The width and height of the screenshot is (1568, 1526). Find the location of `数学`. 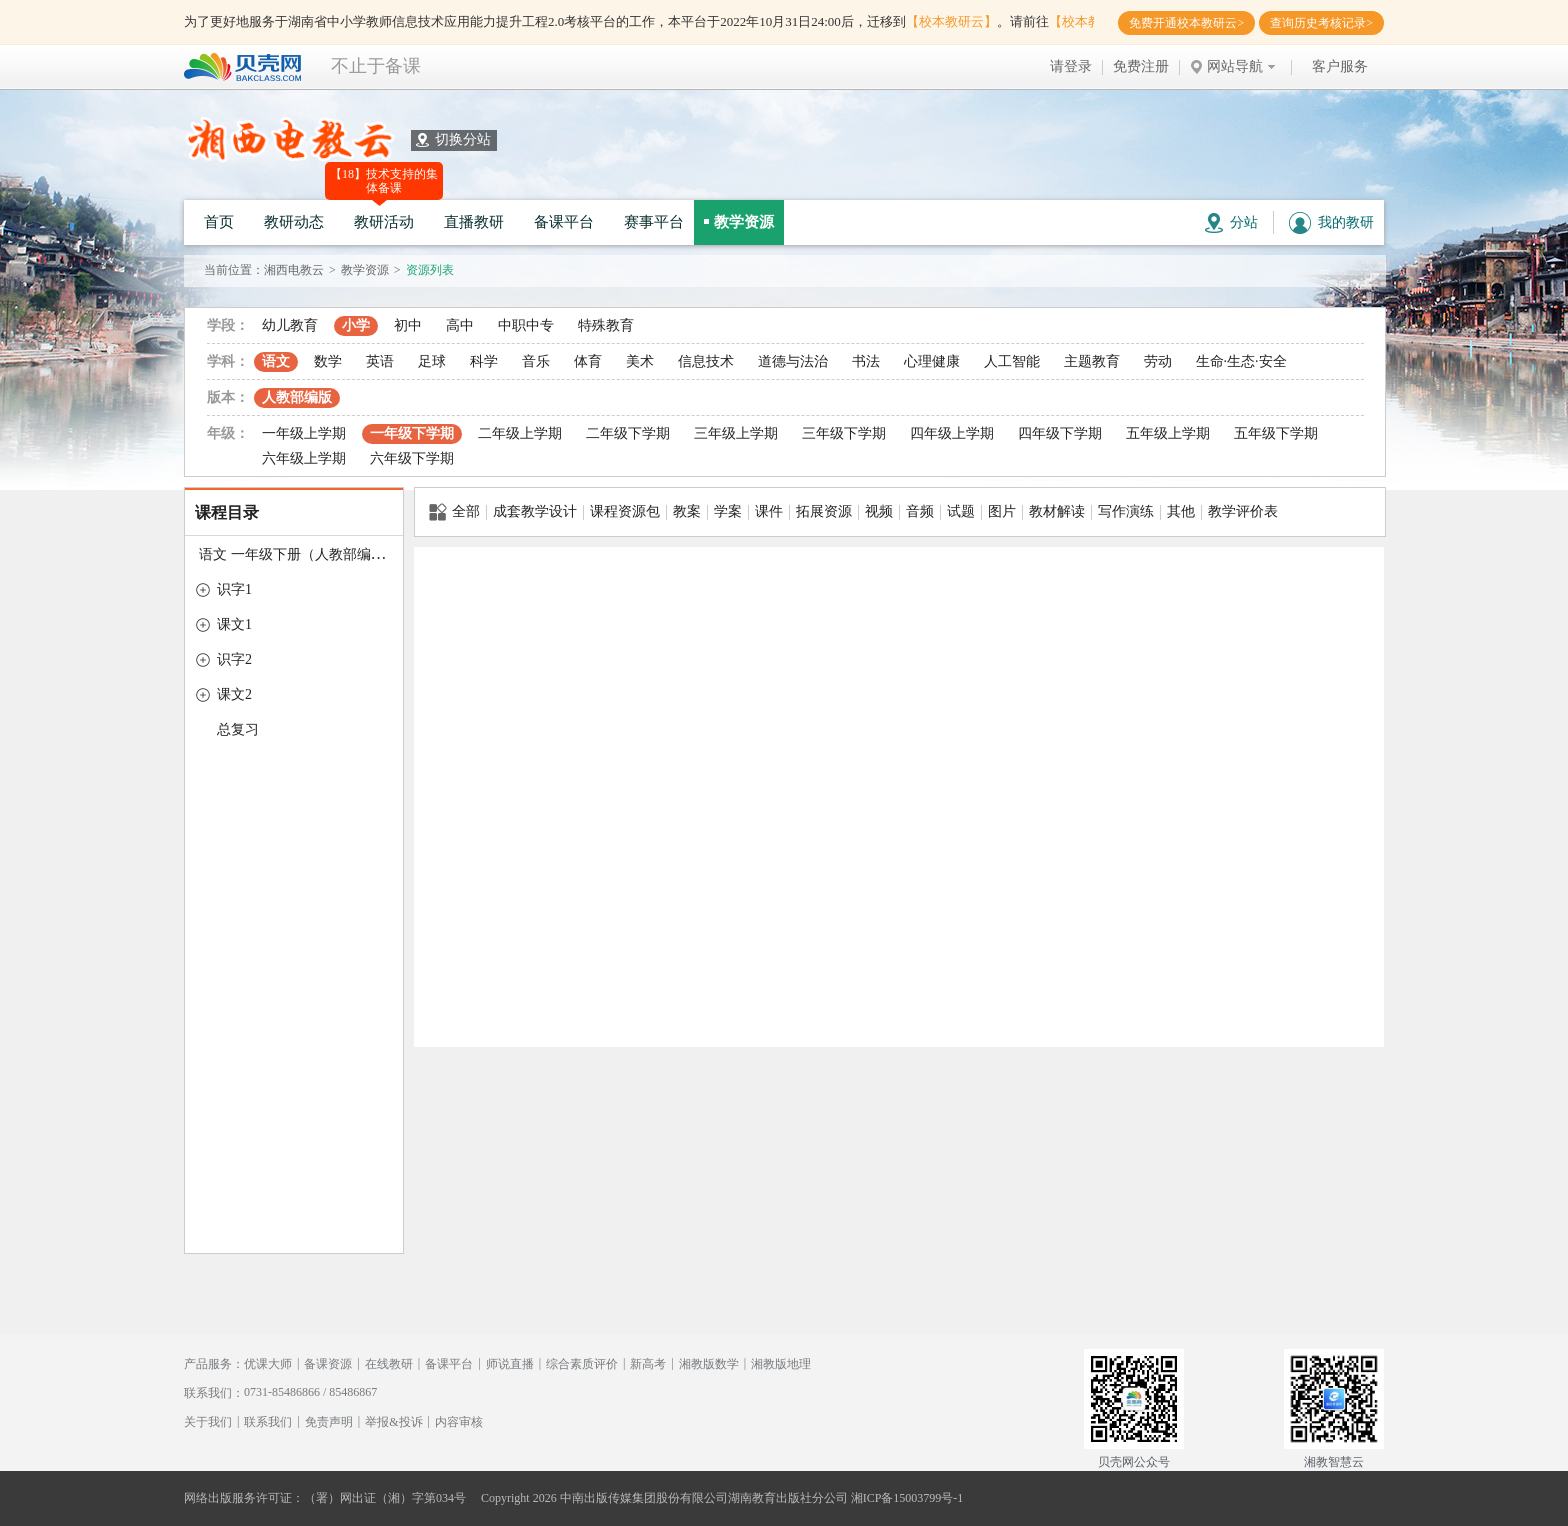

数学 is located at coordinates (328, 361).